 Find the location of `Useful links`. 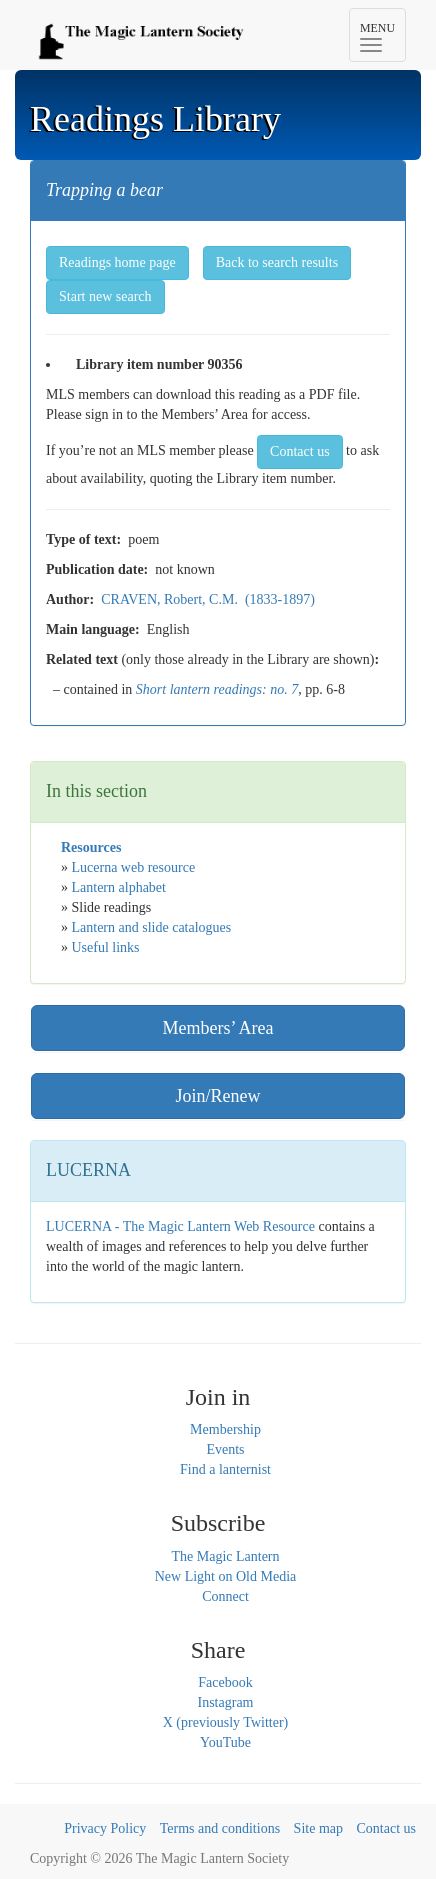

Useful links is located at coordinates (106, 947).